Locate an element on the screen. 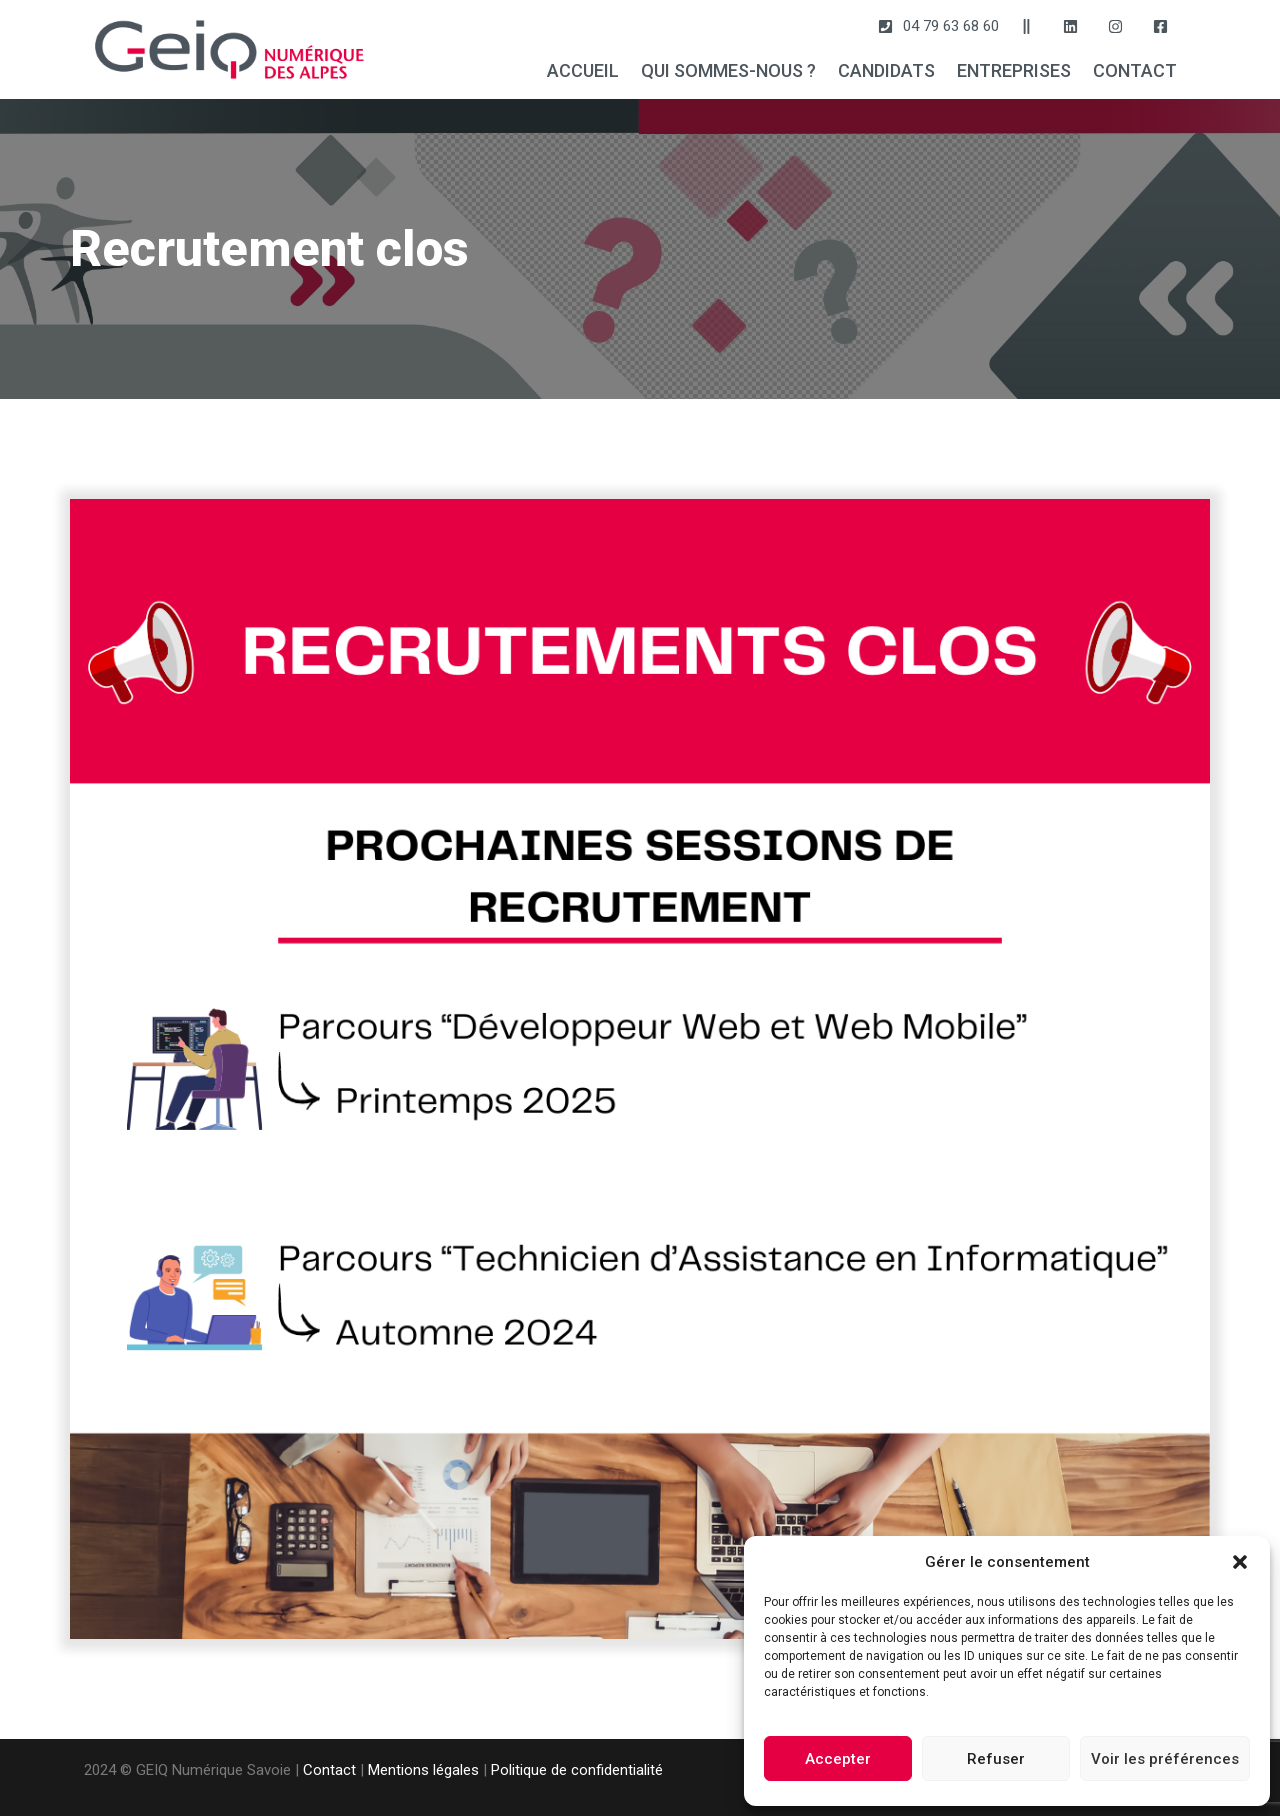 This screenshot has width=1280, height=1816. Voir les préférences is located at coordinates (1165, 1759).